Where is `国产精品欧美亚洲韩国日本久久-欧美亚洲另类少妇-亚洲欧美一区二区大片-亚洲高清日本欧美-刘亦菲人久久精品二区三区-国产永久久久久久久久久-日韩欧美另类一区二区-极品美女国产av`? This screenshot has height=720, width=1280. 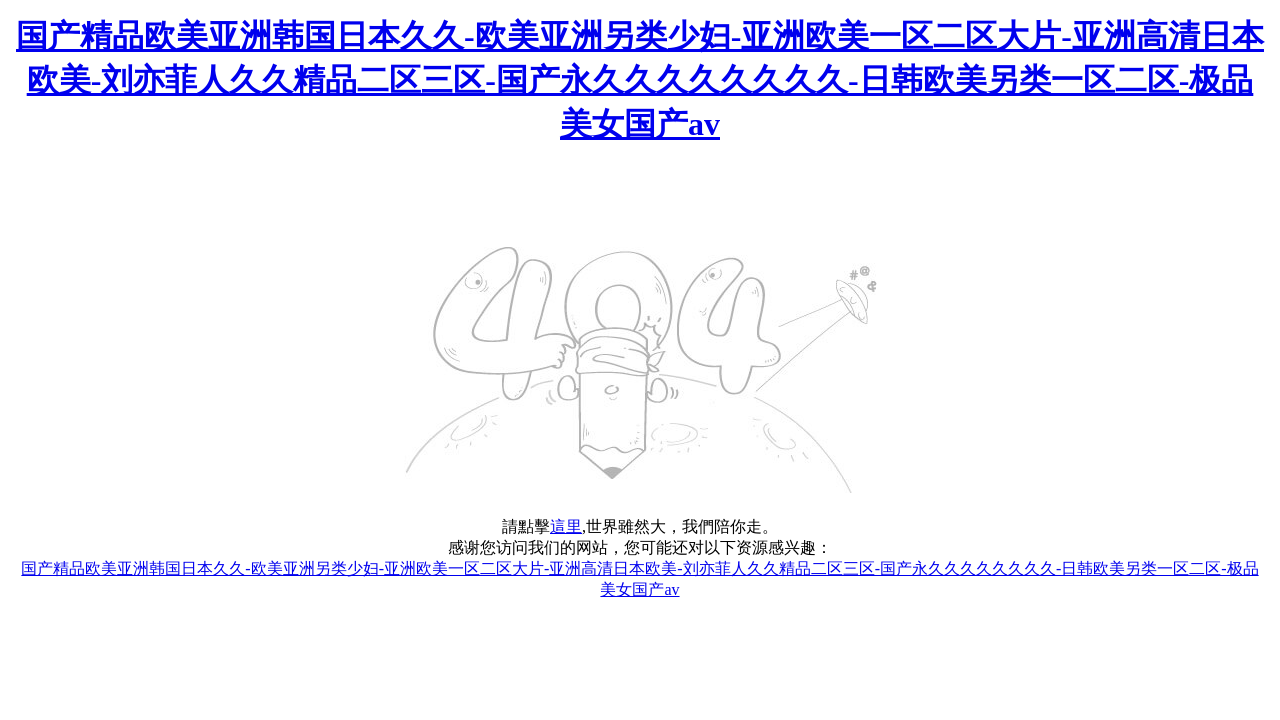
国产精品欧美亚洲韩国日本久久-欧美亚洲另类少妇-亚洲欧美一区二区大片-亚洲高清日本欧美-刘亦菲人久久精品二区三区-国产永久久久久久久久久-日韩欧美另类一区二区-极品美女国产av is located at coordinates (640, 80).